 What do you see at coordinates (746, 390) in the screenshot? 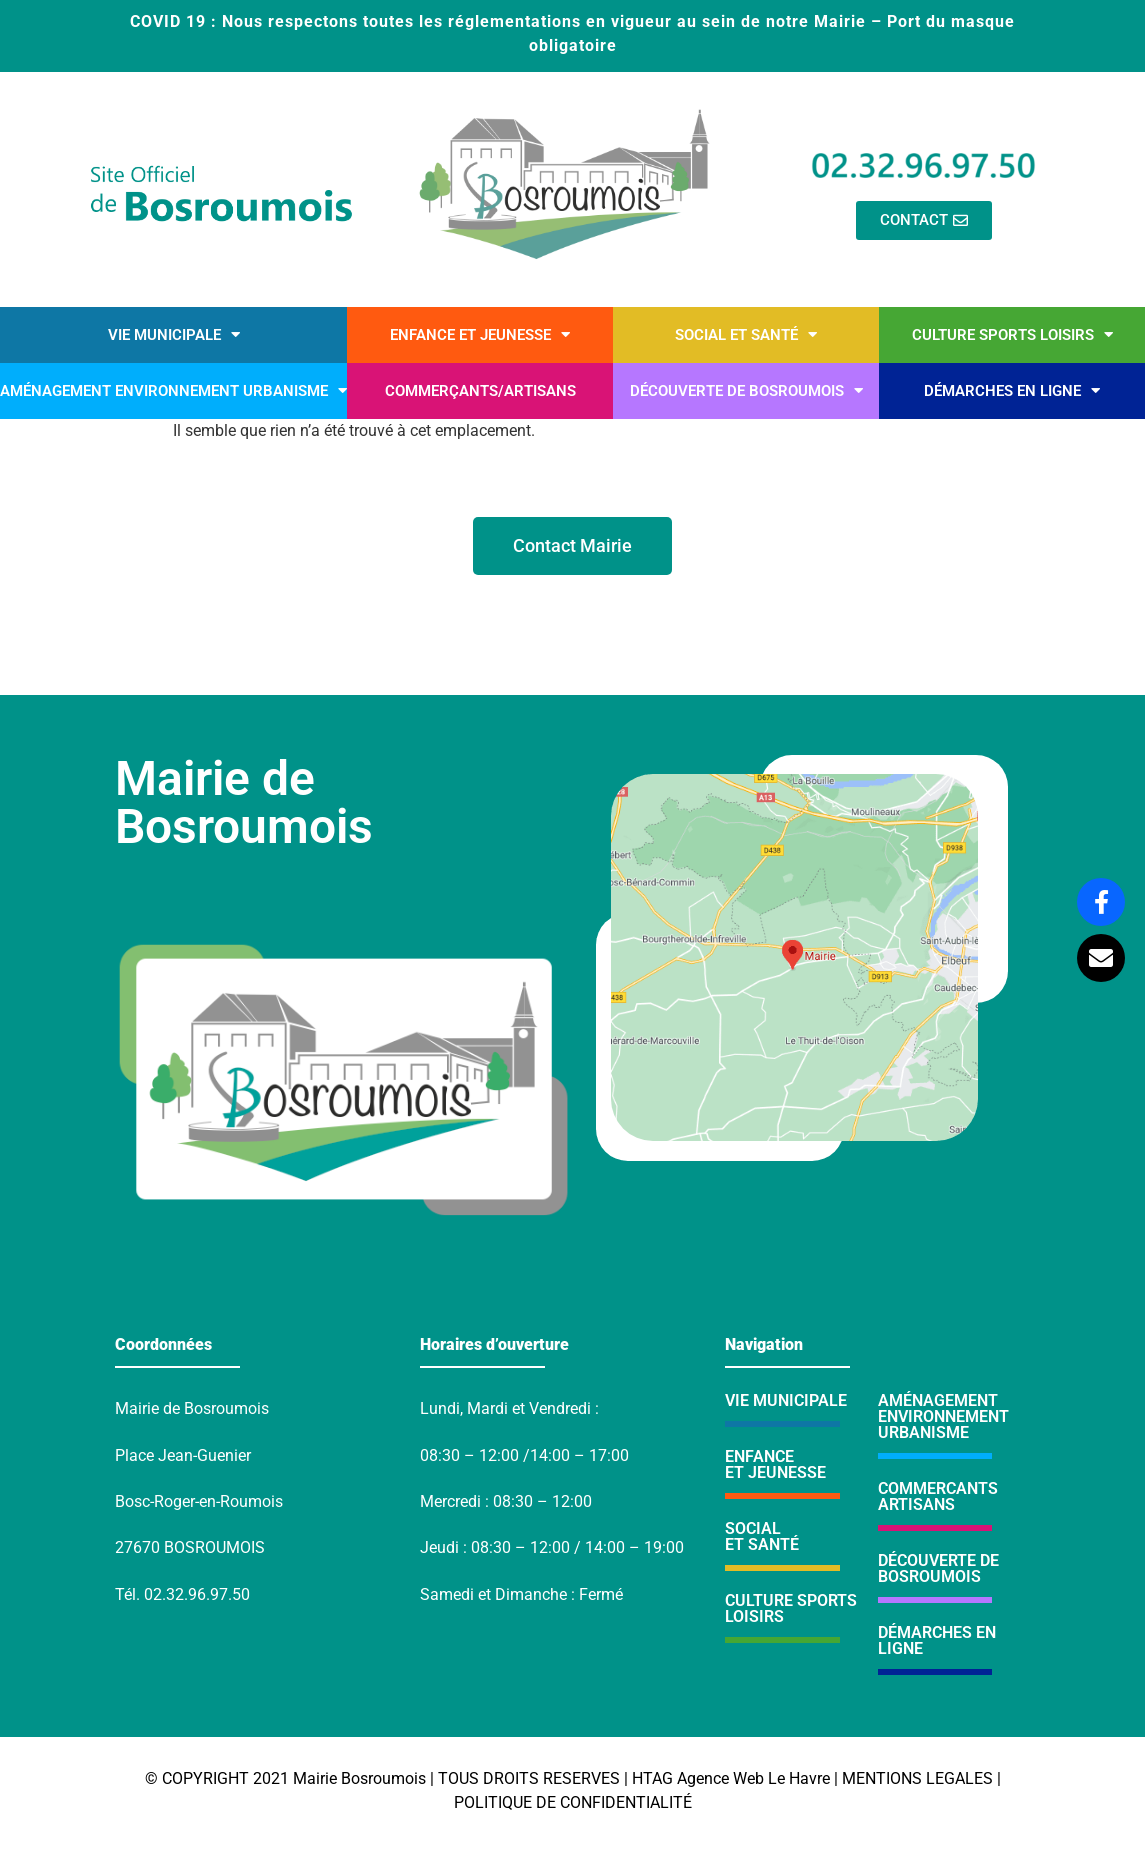
I see `Découverte de Bosroumois` at bounding box center [746, 390].